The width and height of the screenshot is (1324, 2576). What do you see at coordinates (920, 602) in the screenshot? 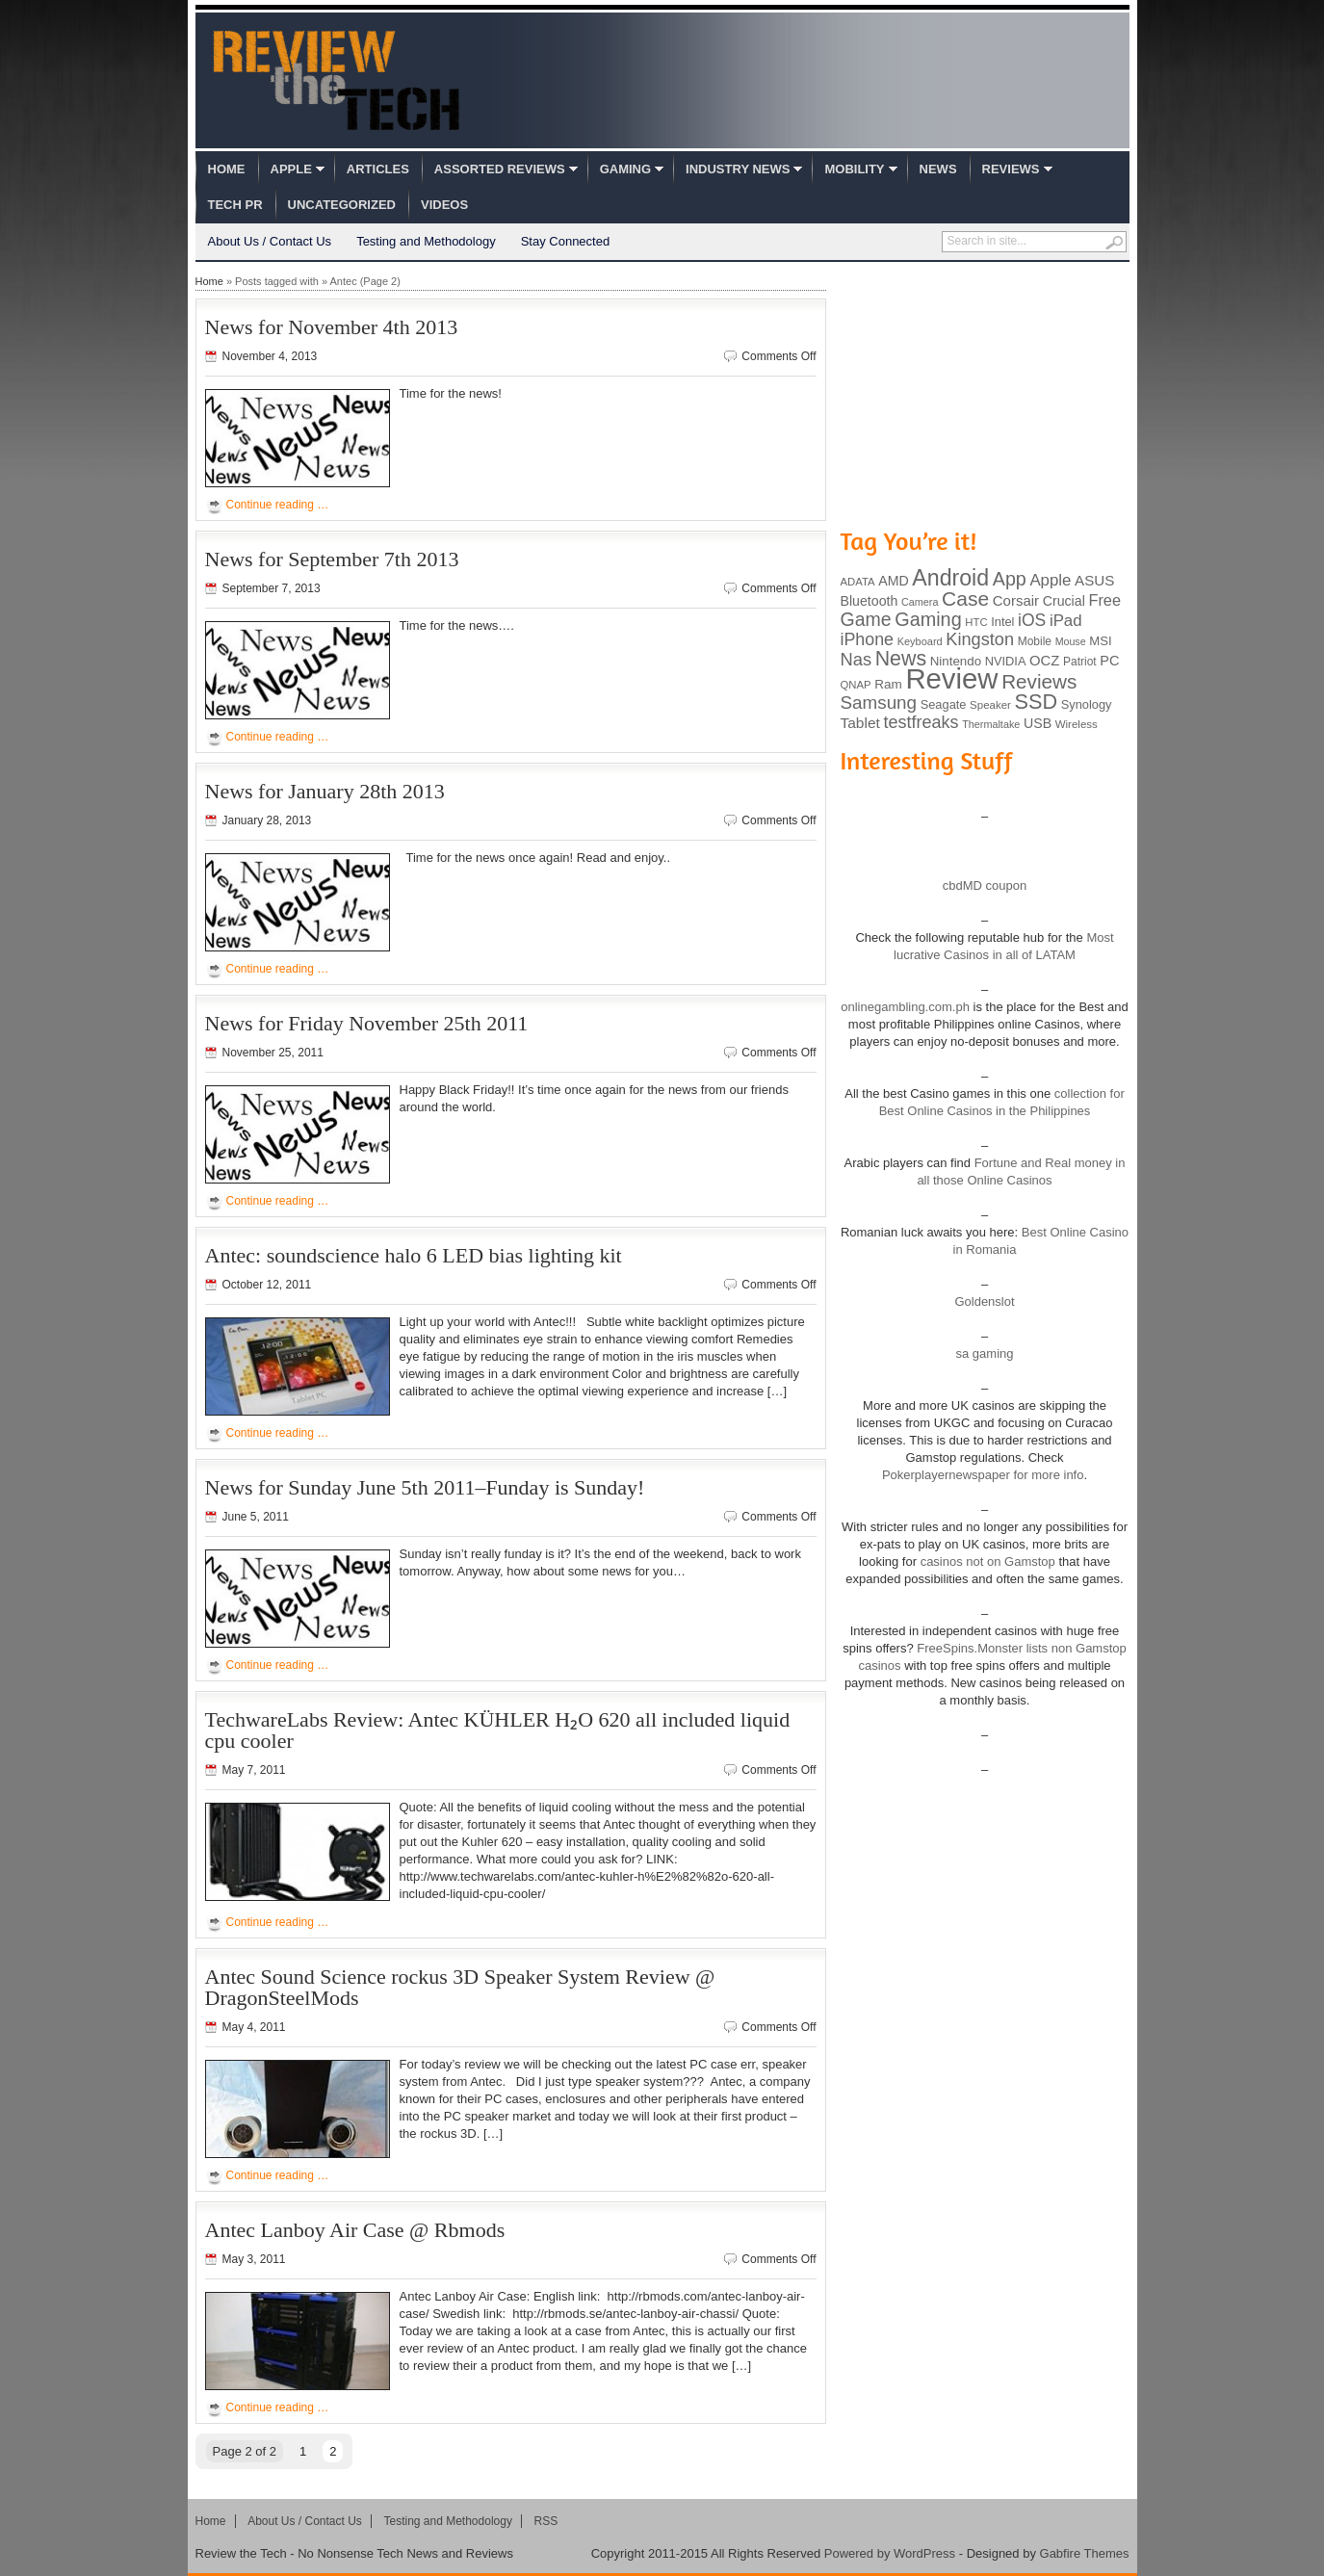
I see `Camera [Camera (74 items)]` at bounding box center [920, 602].